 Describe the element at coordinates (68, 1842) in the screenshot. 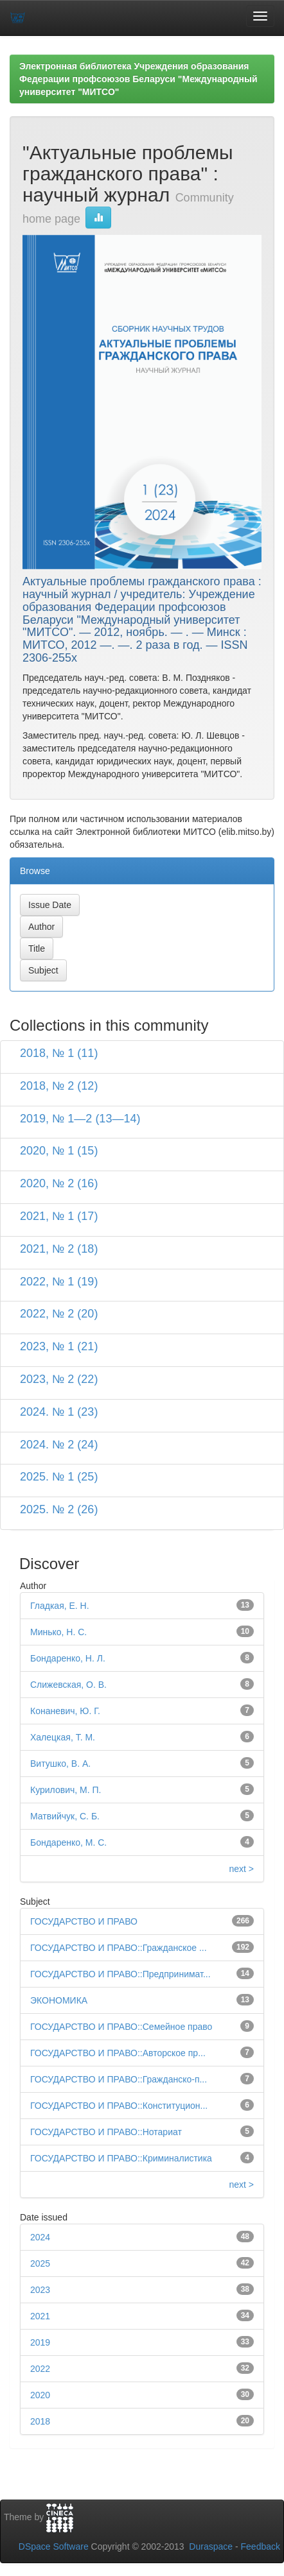

I see `Бондаренко, М. С.` at that location.